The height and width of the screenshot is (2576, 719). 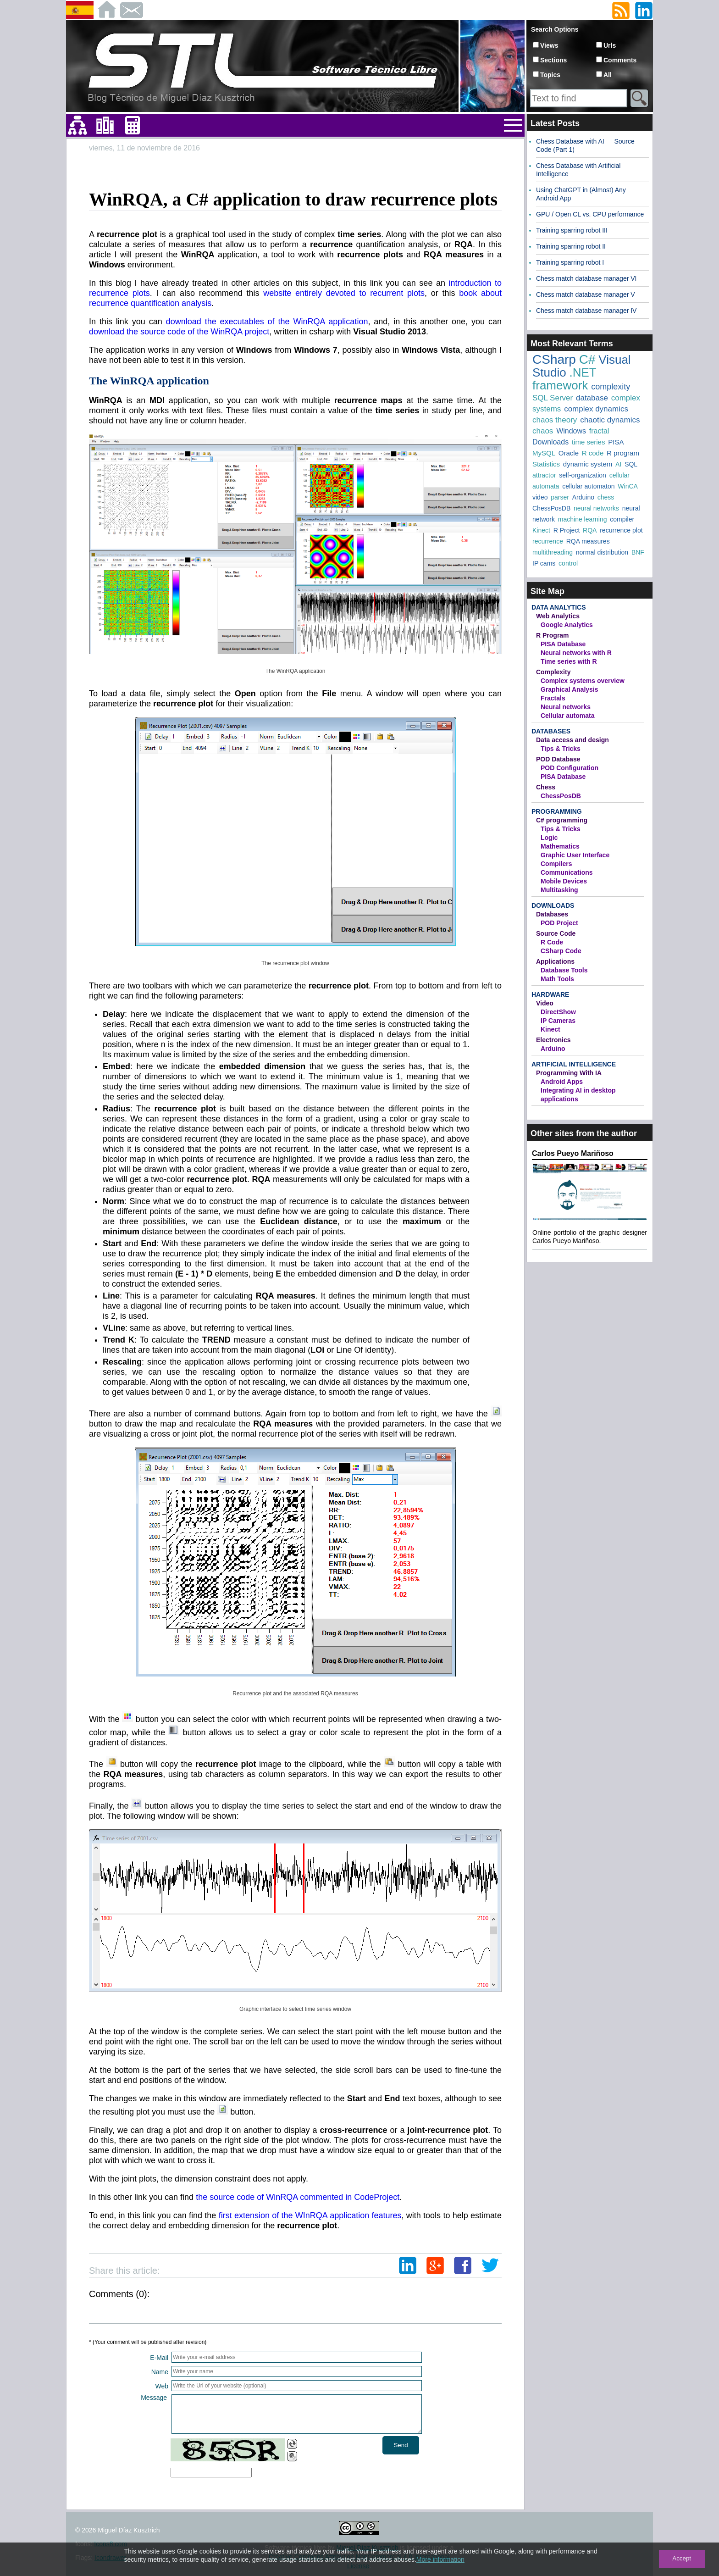 What do you see at coordinates (297, 2197) in the screenshot?
I see `the source code of WinRQA commented in CodeProject` at bounding box center [297, 2197].